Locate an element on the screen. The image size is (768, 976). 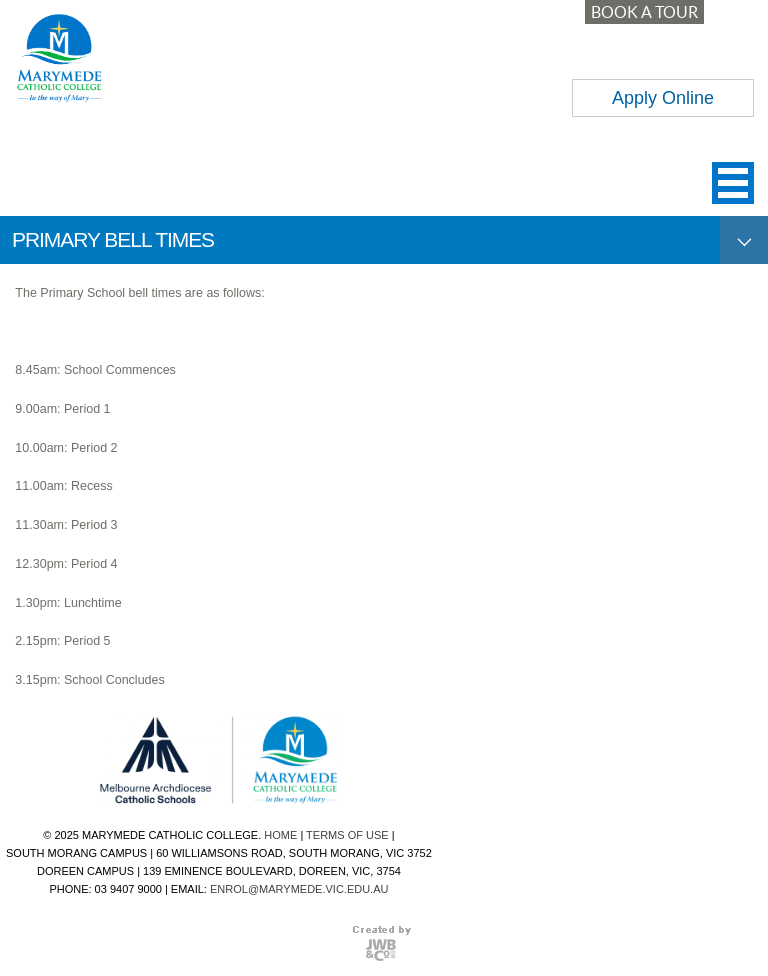
BOOK A TOUR is located at coordinates (644, 12).